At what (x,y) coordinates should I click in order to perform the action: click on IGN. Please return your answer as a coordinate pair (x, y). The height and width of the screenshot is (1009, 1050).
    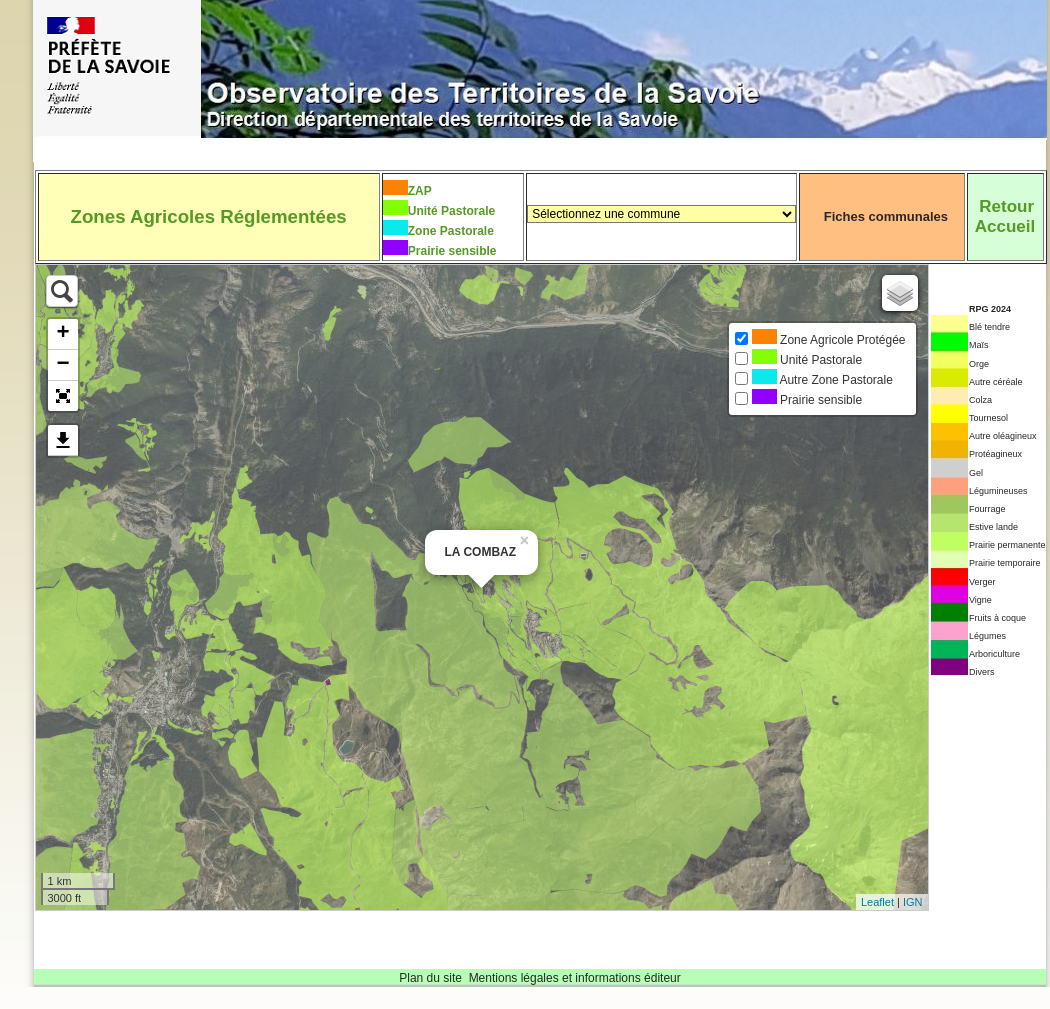
    Looking at the image, I should click on (913, 902).